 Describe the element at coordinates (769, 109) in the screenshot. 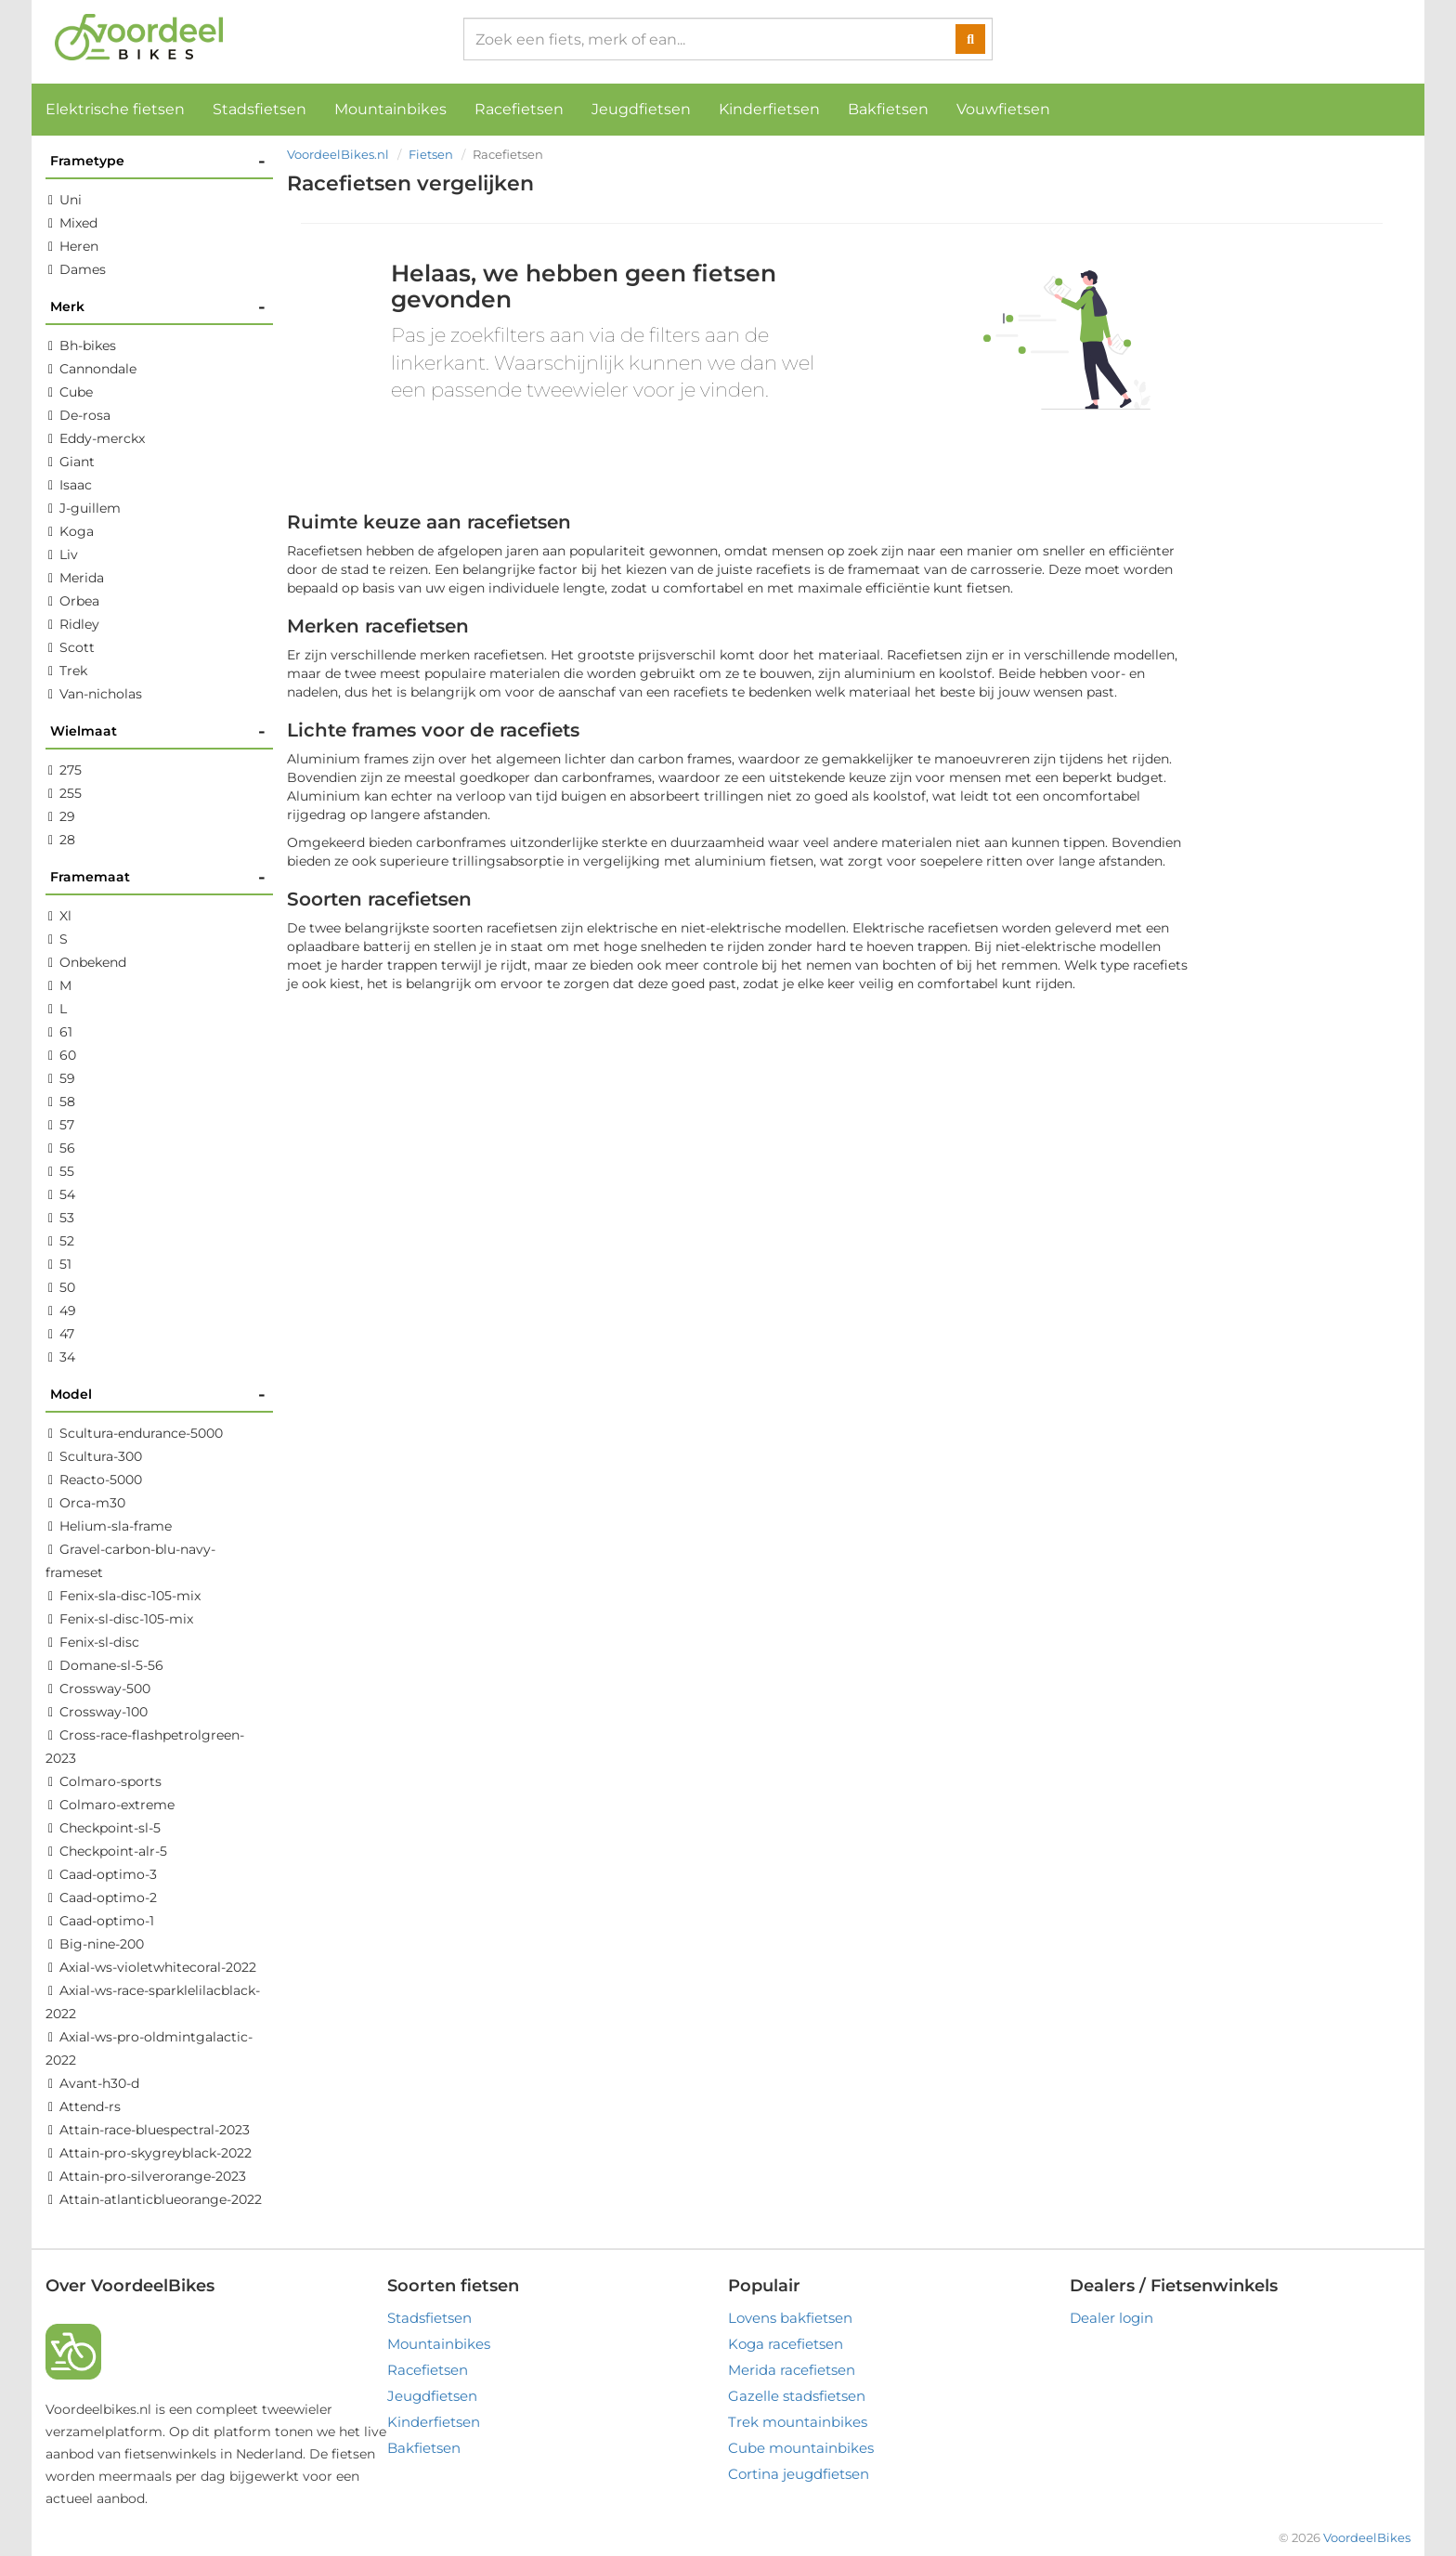

I see `Kinderfietsen` at that location.